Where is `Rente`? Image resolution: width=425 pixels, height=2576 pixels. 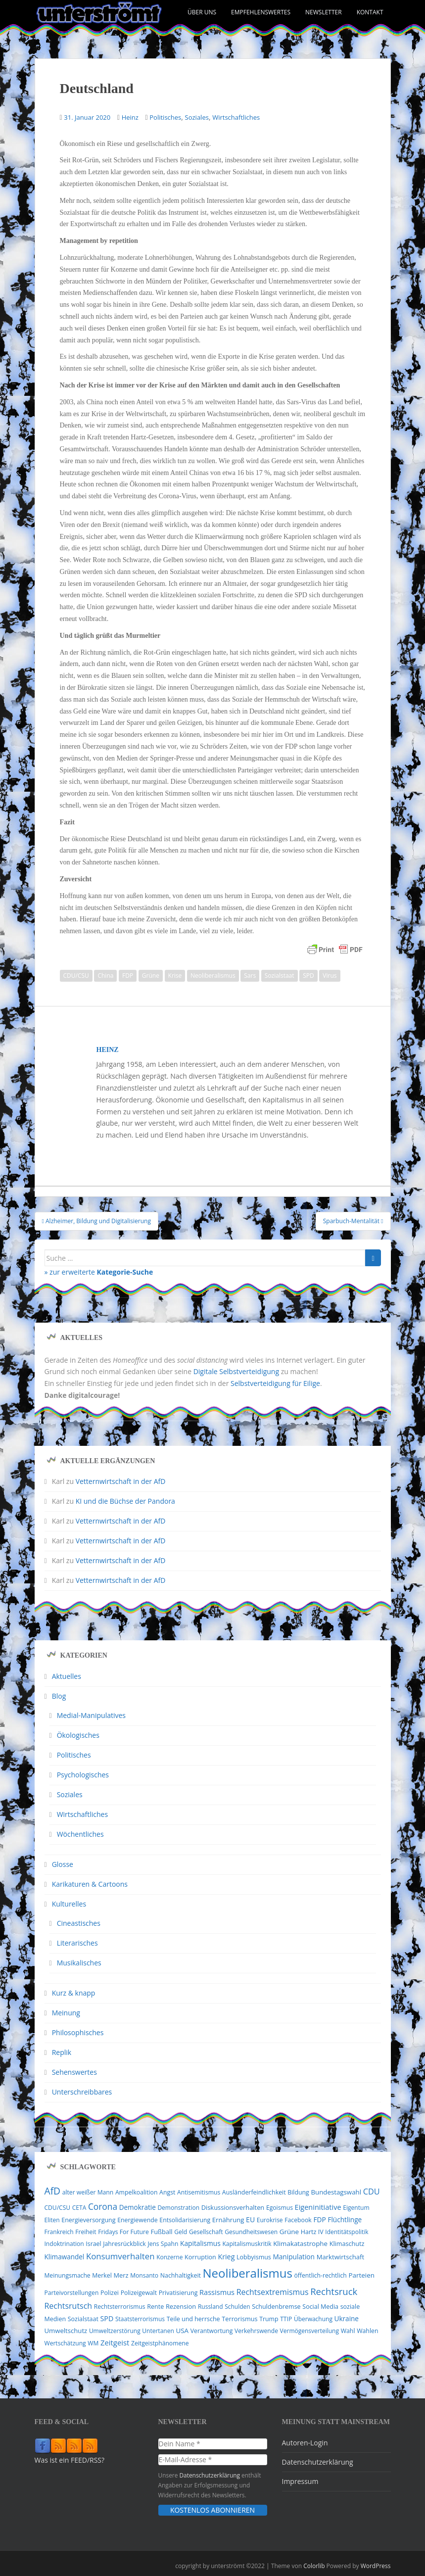
Rente is located at coordinates (155, 2306).